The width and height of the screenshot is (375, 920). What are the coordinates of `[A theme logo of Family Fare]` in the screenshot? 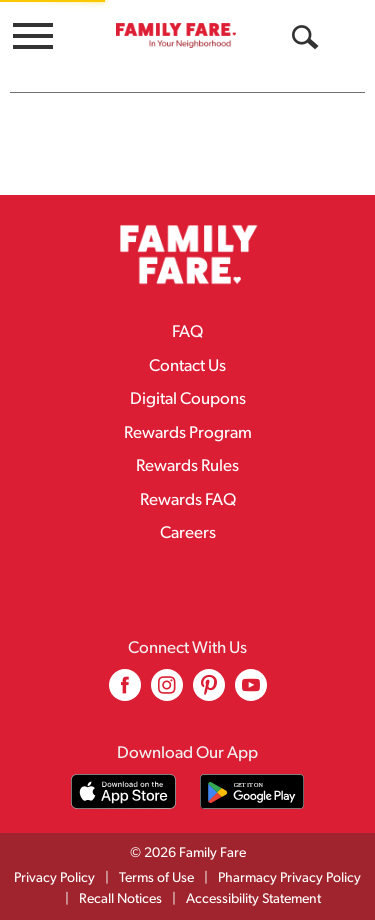 It's located at (176, 35).